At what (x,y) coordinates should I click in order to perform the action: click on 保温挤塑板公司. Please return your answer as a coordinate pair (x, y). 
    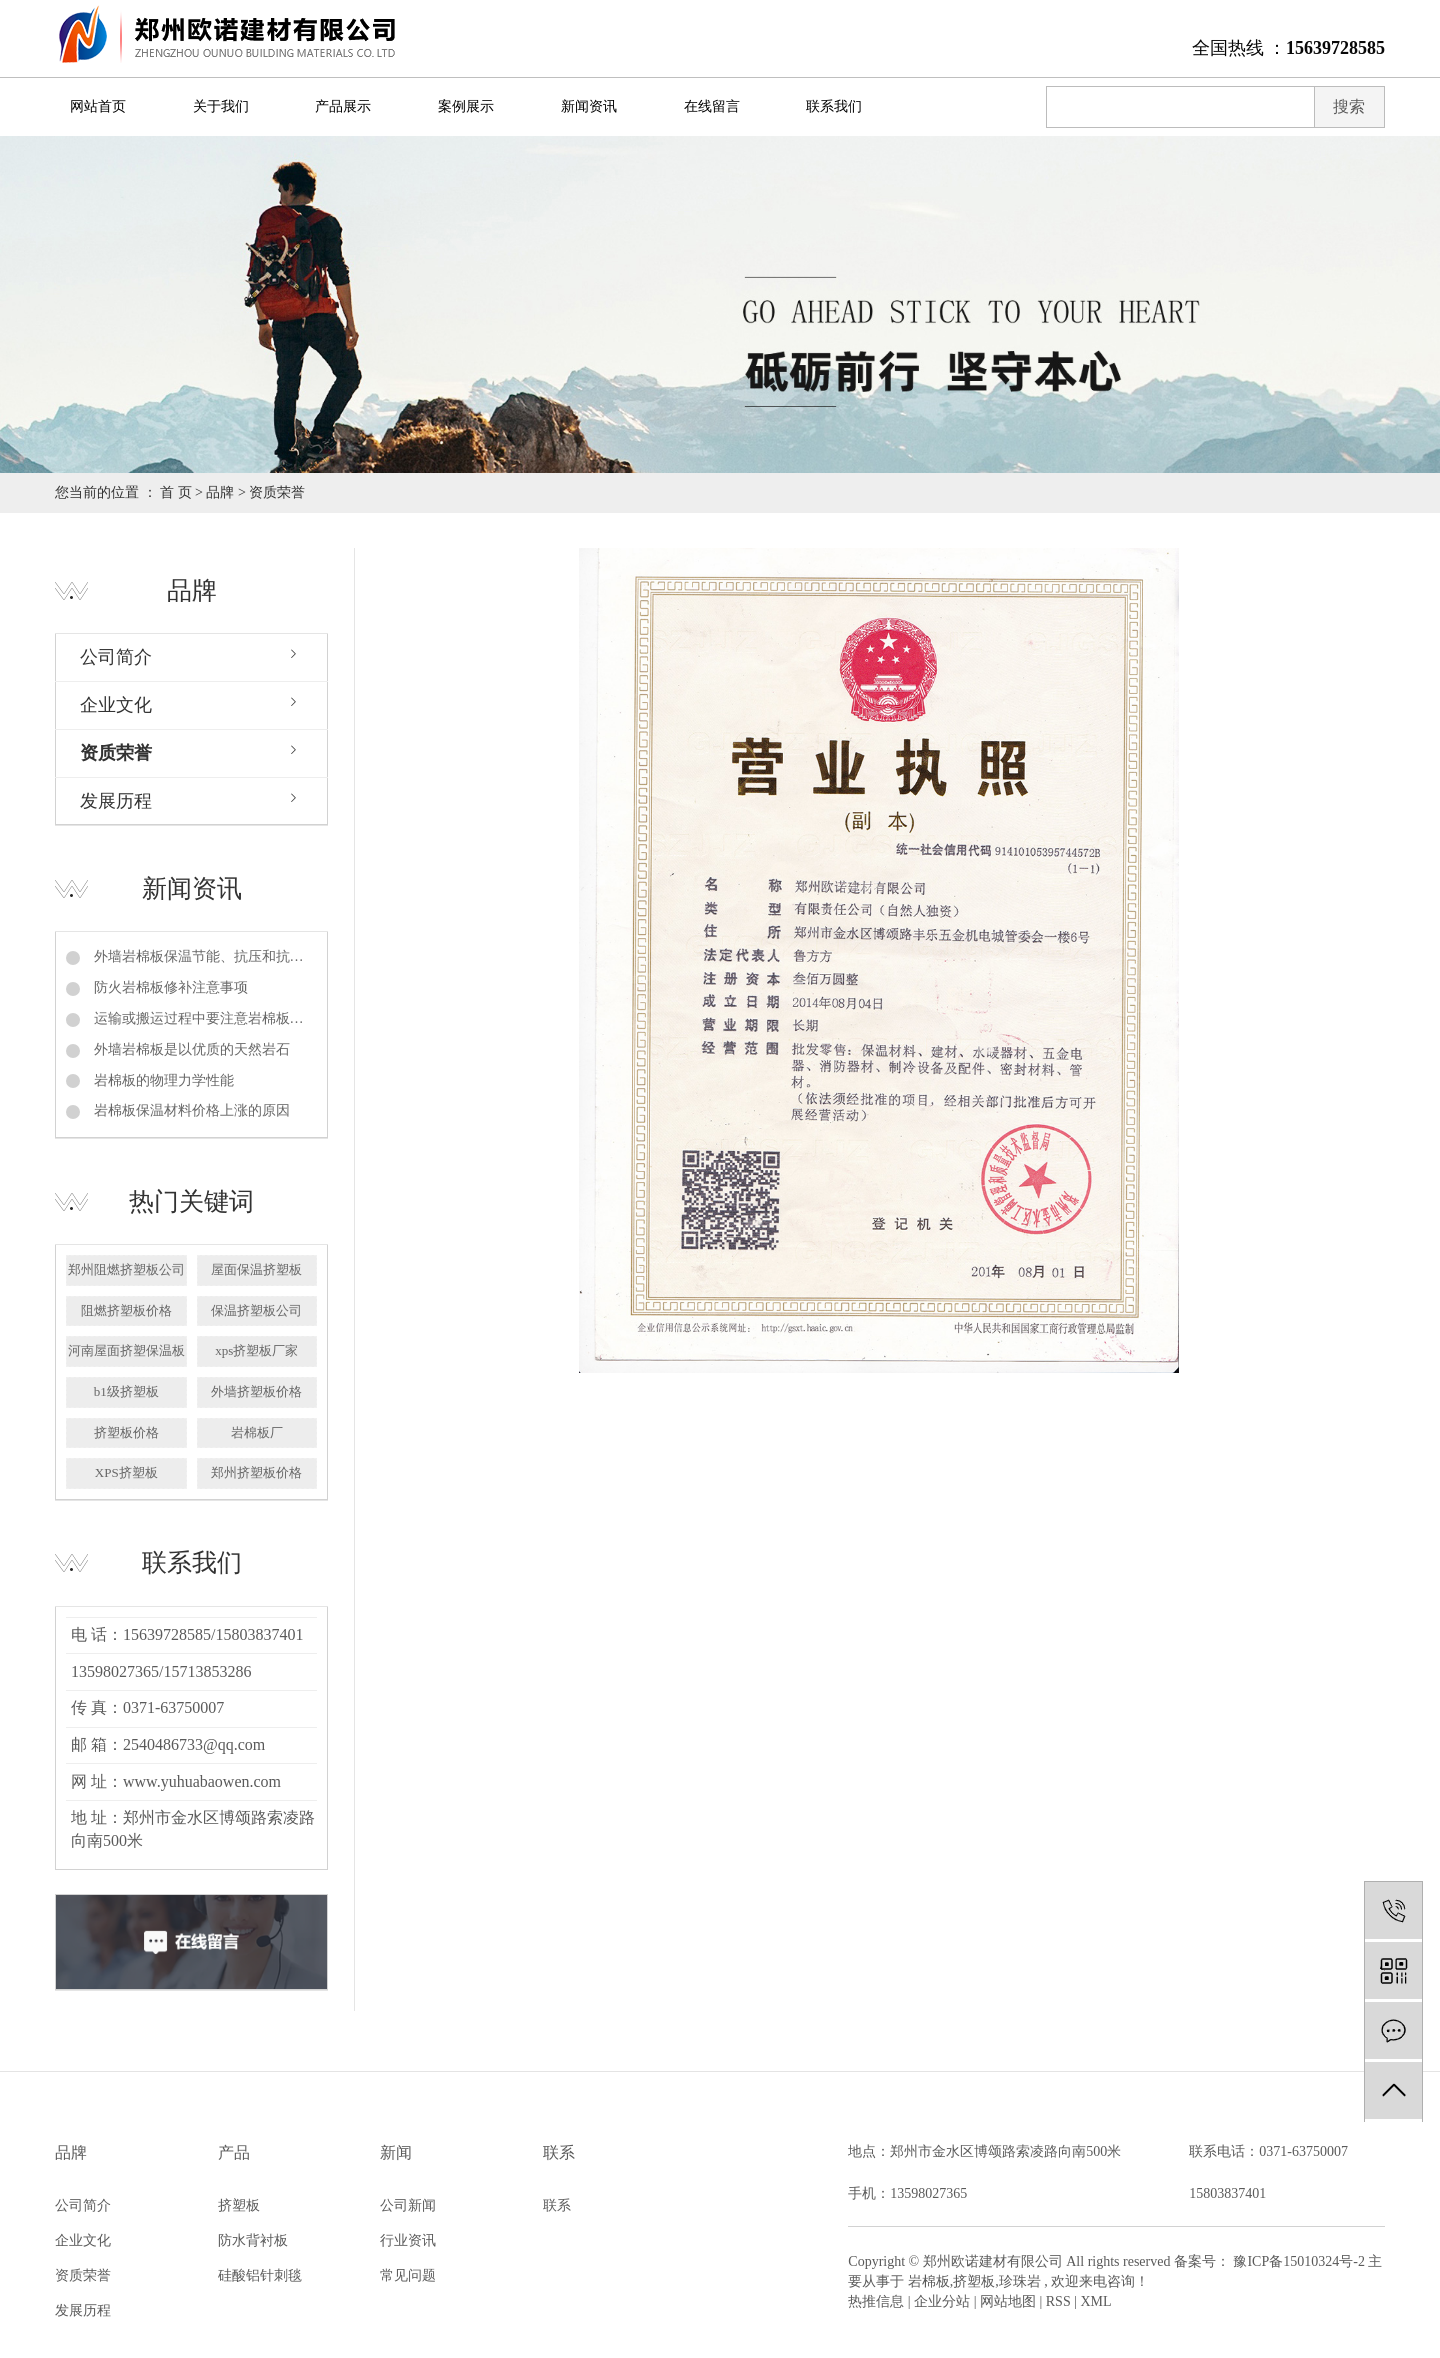
    Looking at the image, I should click on (256, 1310).